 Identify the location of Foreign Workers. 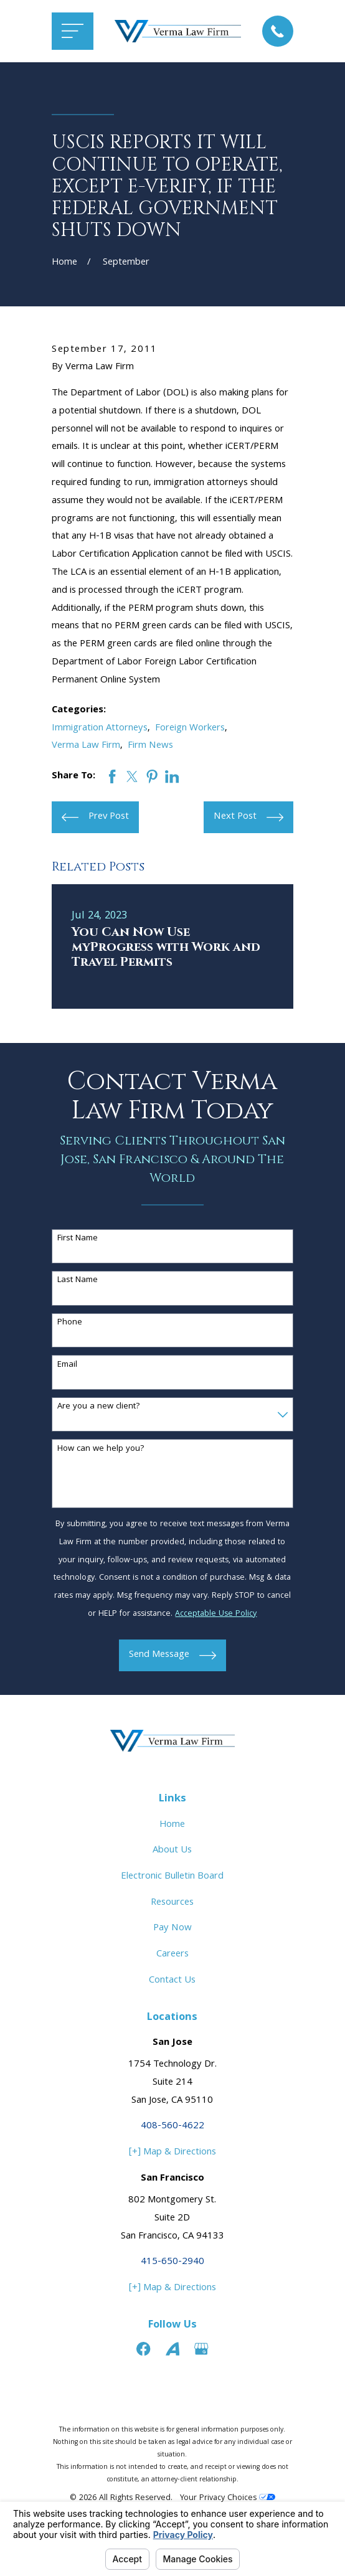
(190, 728).